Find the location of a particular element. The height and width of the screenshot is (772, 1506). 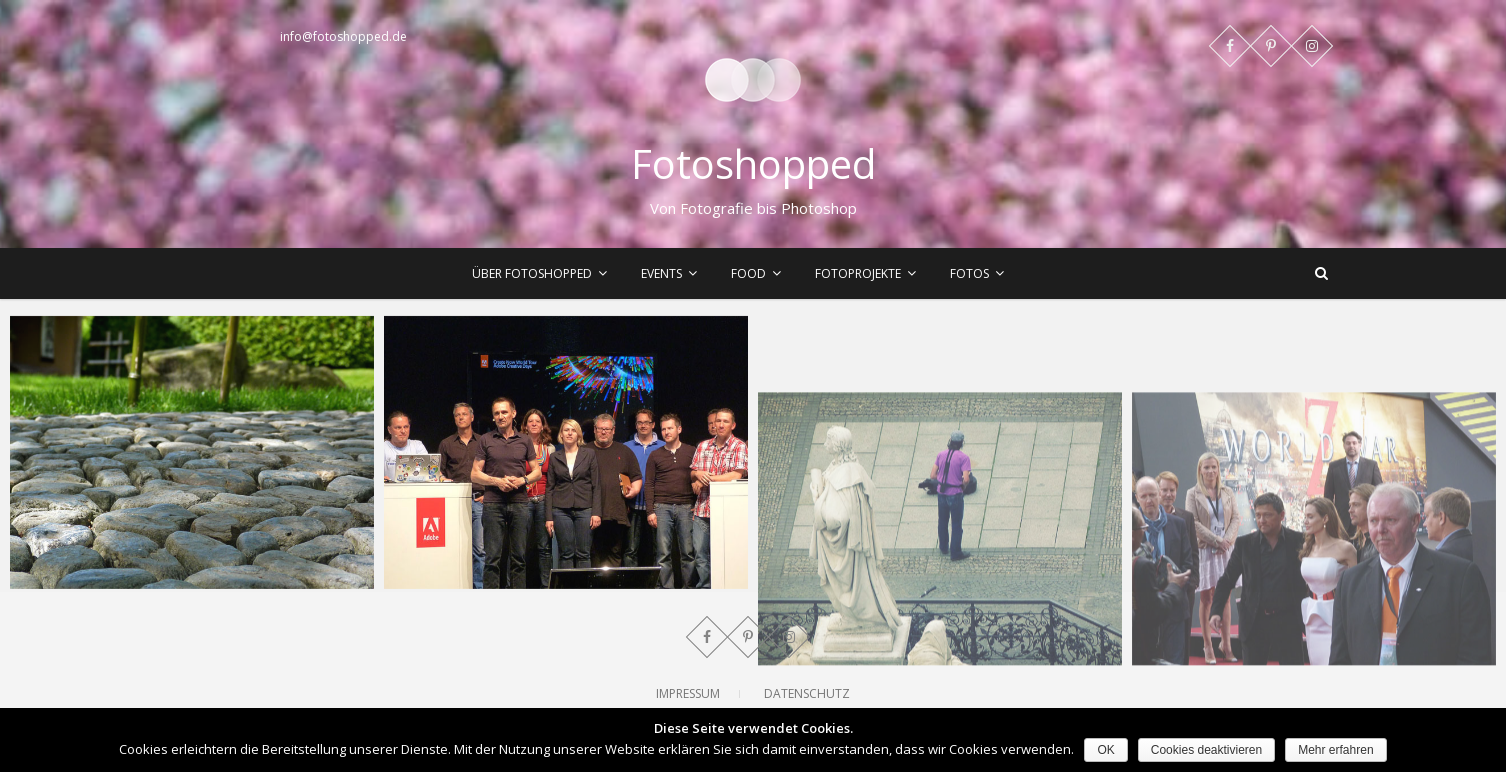

Impressum is located at coordinates (688, 693).